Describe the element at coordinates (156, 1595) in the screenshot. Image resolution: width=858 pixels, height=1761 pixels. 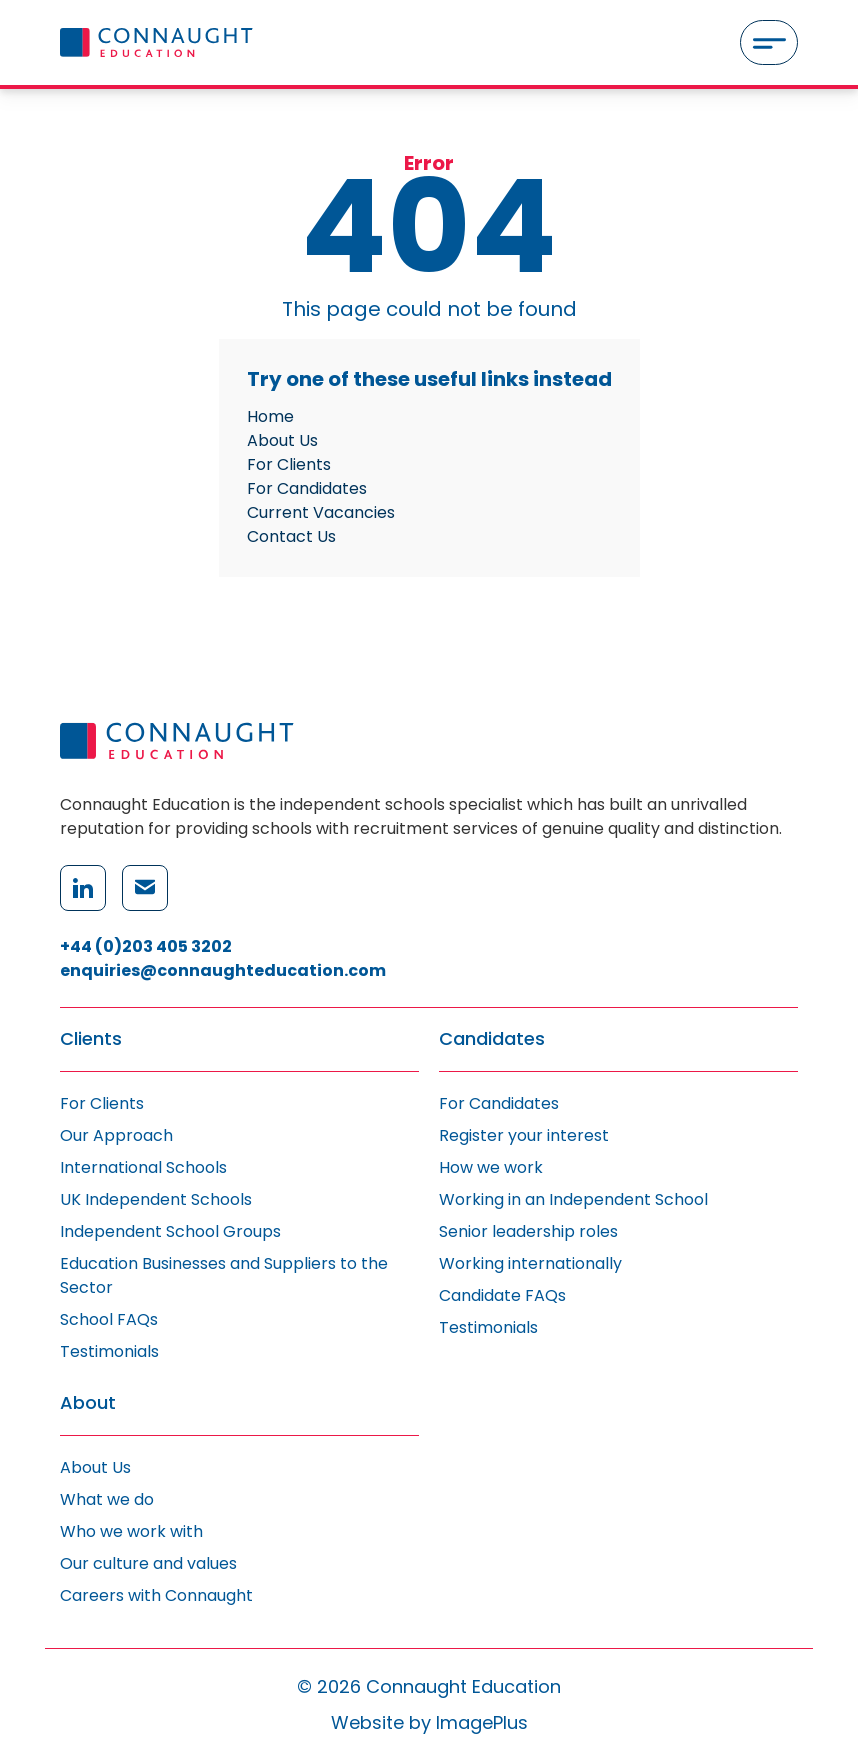
I see `Careers with Connaught` at that location.